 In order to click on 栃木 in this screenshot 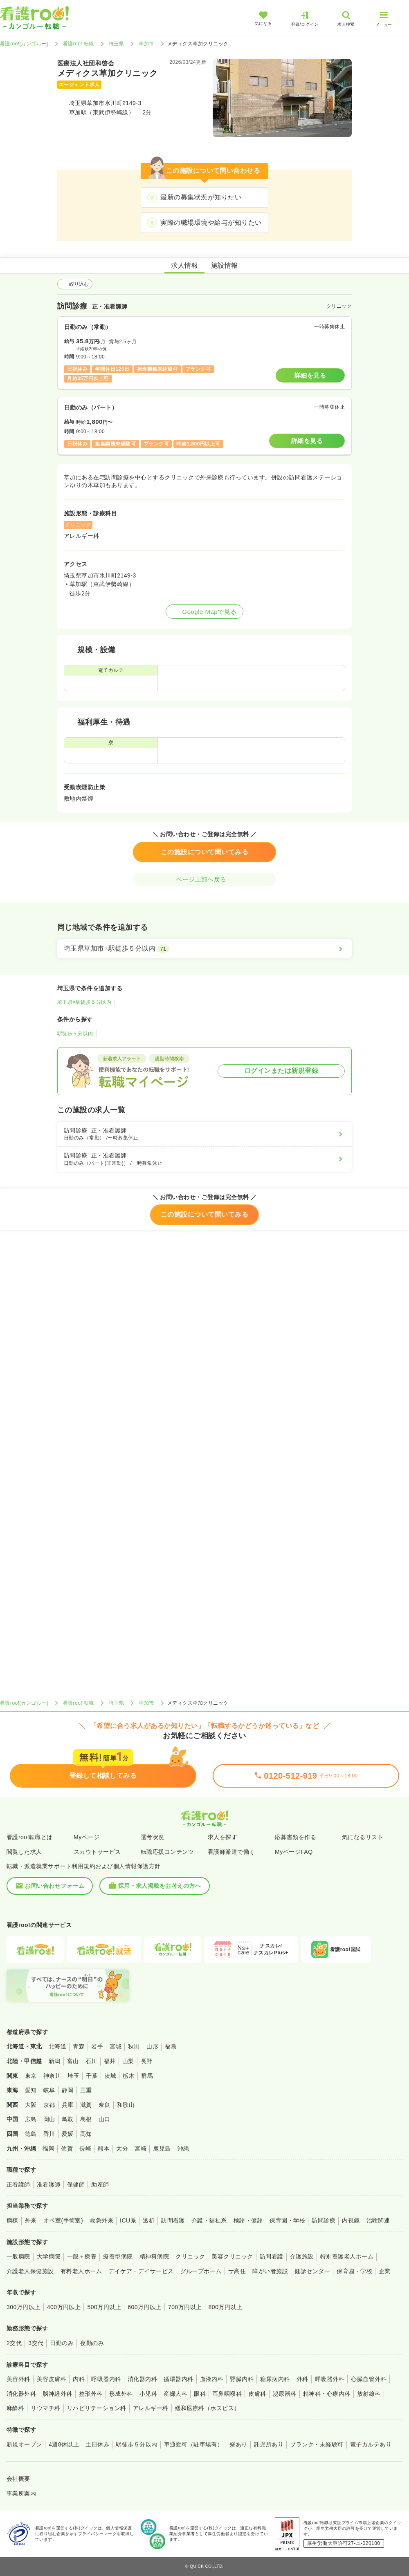, I will do `click(129, 2075)`.